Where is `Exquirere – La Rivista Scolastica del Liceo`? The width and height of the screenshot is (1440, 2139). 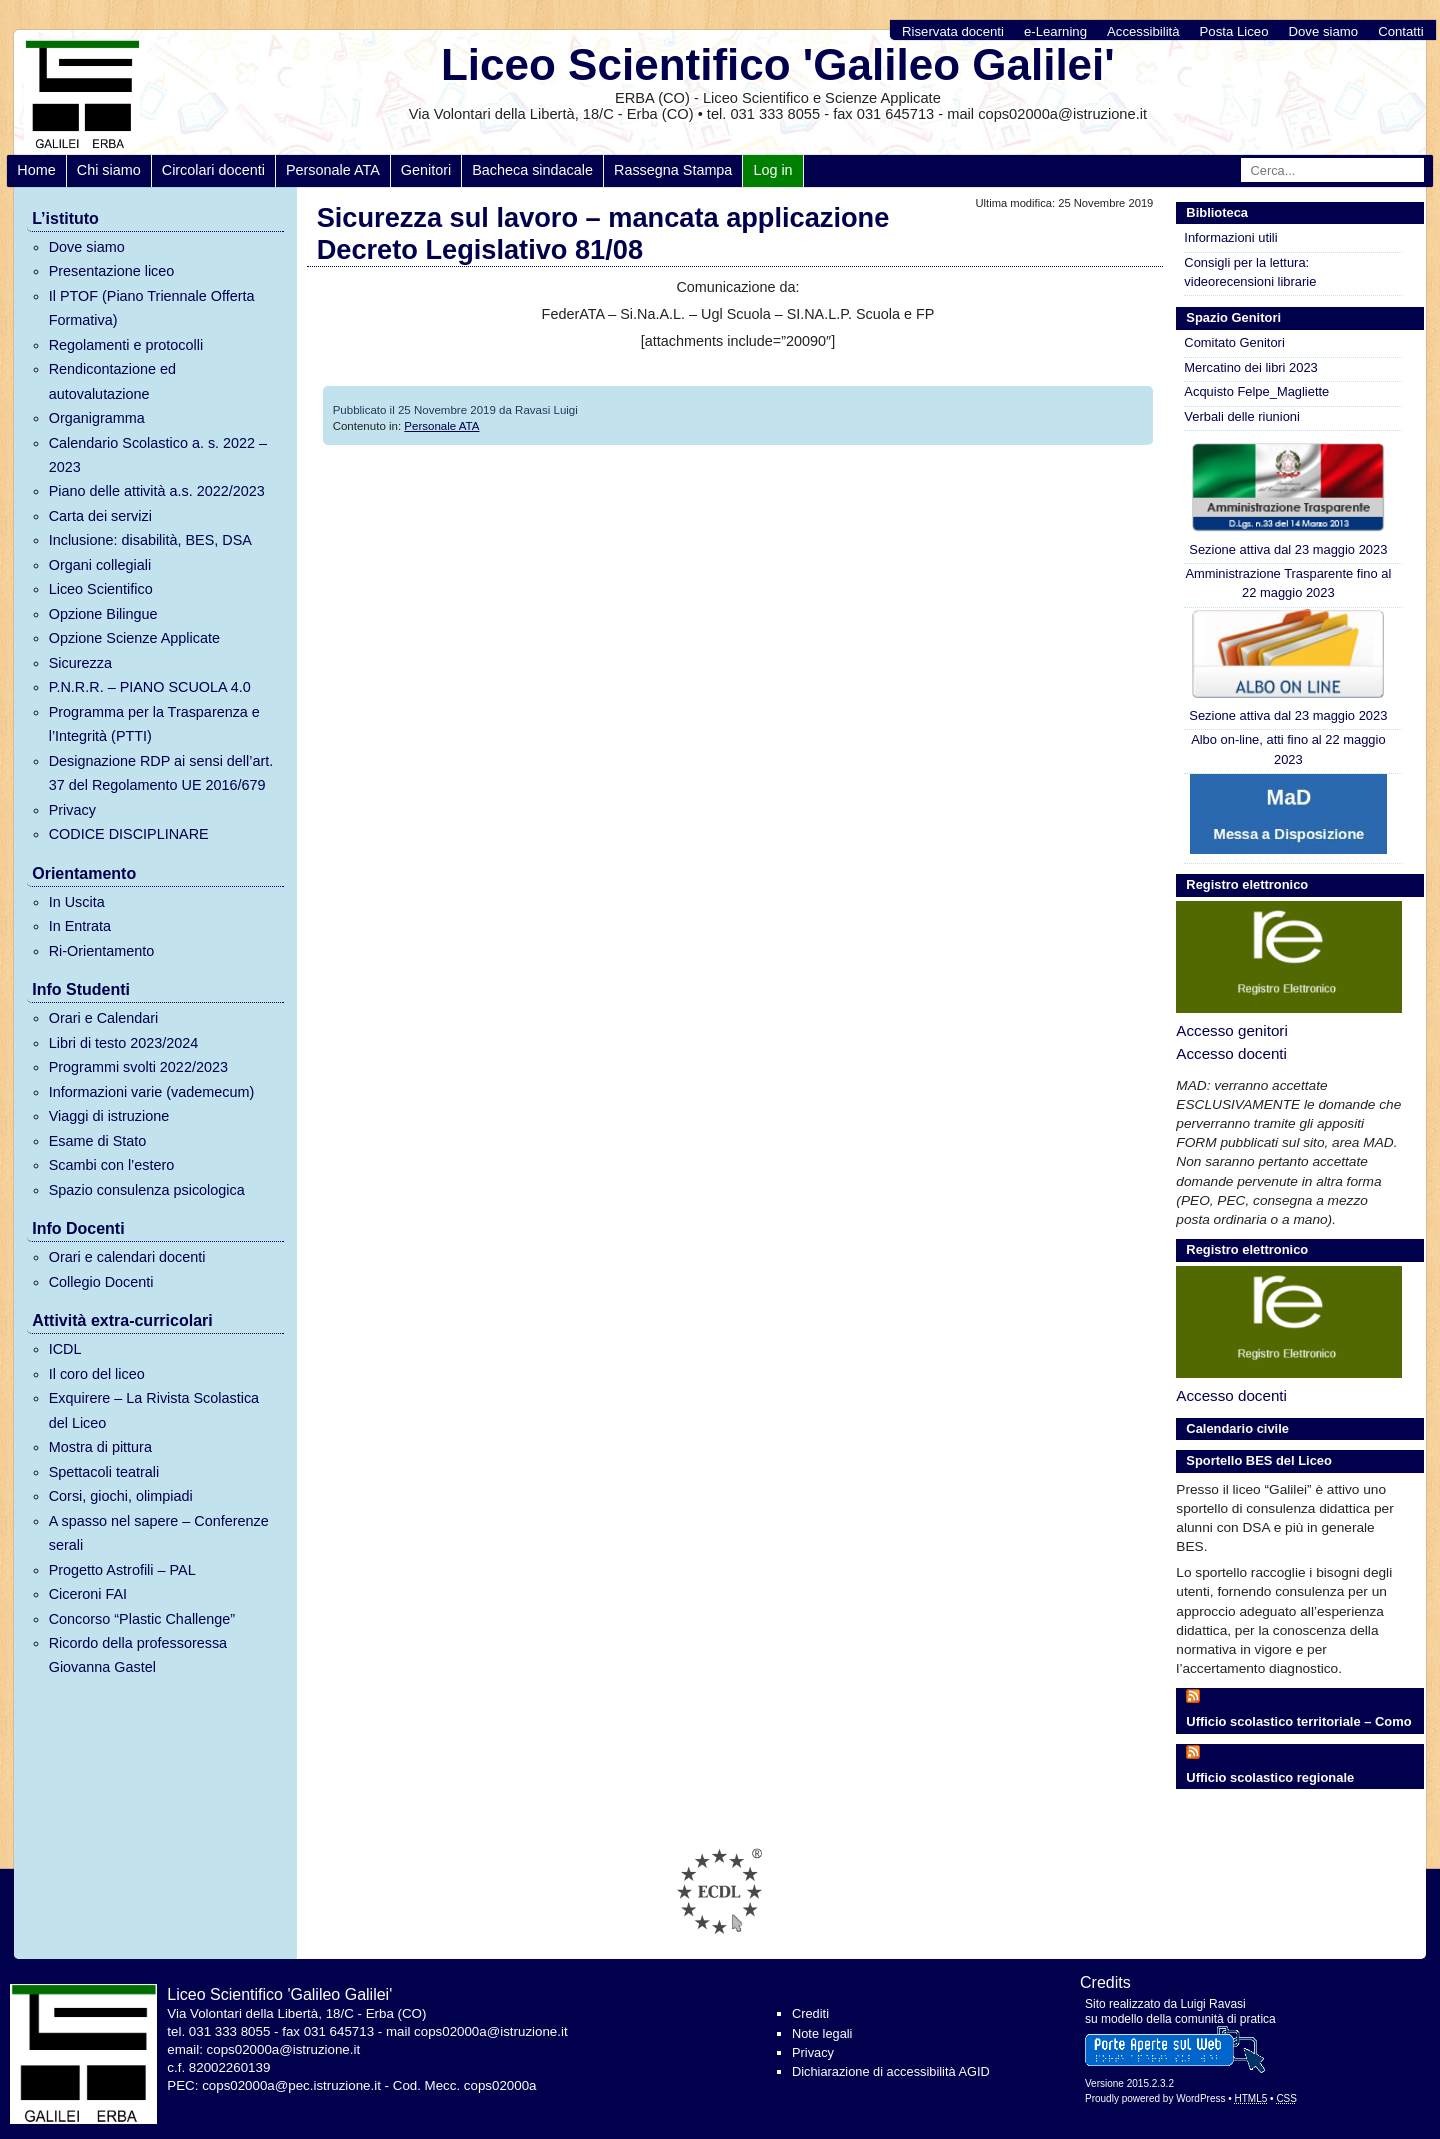
Exquirere – La Rivista Scolastica del Liceo is located at coordinates (154, 1410).